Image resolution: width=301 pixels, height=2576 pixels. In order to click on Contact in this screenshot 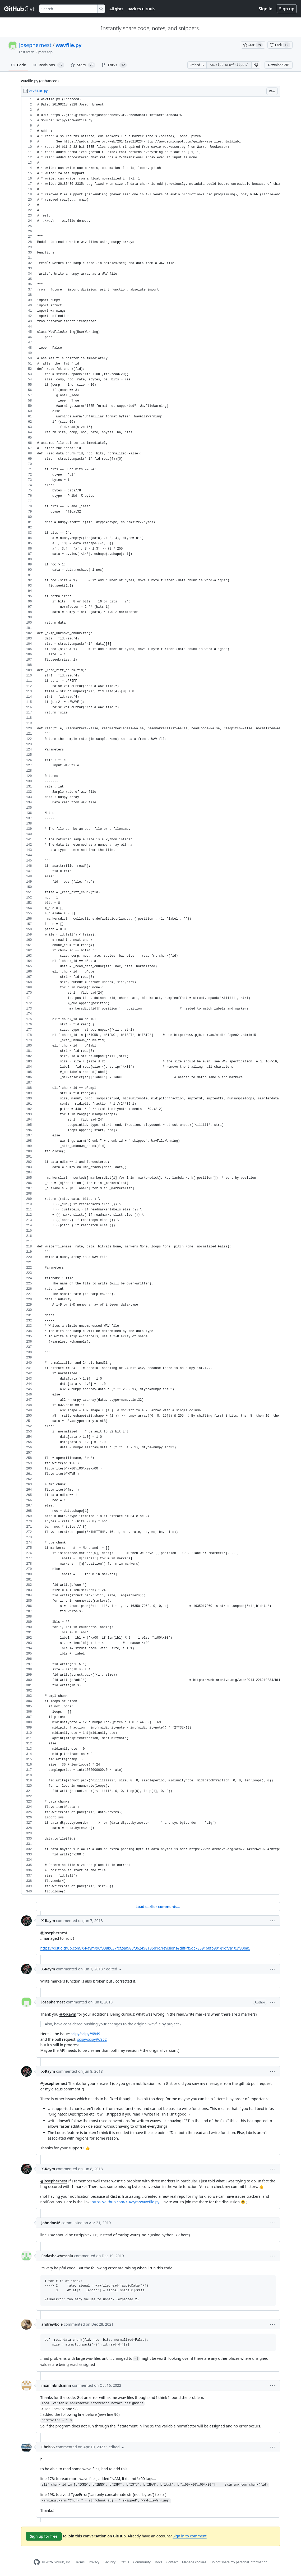, I will do `click(172, 2562)`.